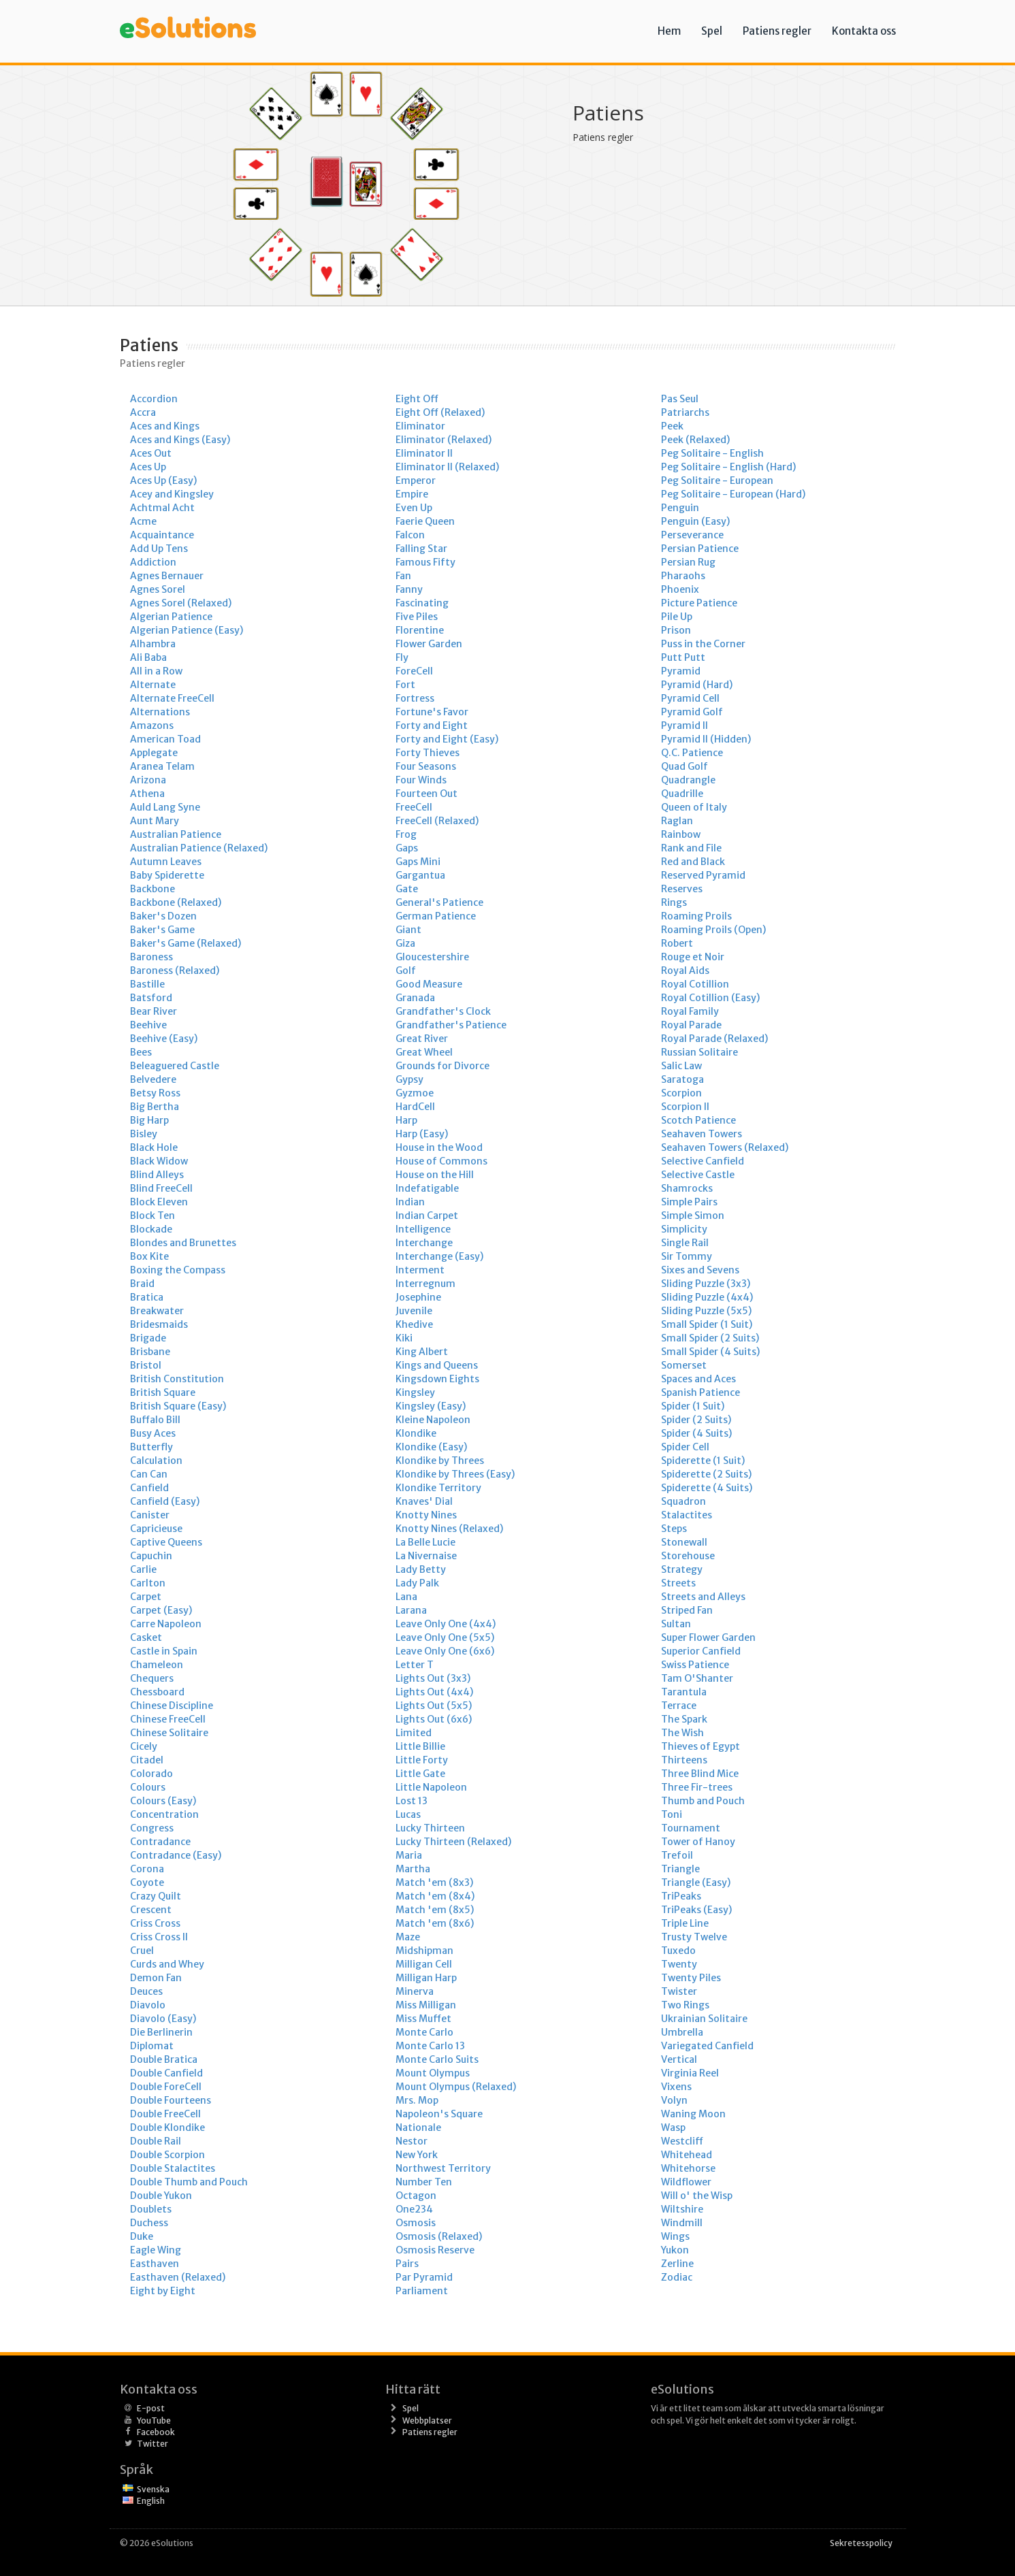 The height and width of the screenshot is (2576, 1015). What do you see at coordinates (688, 562) in the screenshot?
I see `Persian Rug` at bounding box center [688, 562].